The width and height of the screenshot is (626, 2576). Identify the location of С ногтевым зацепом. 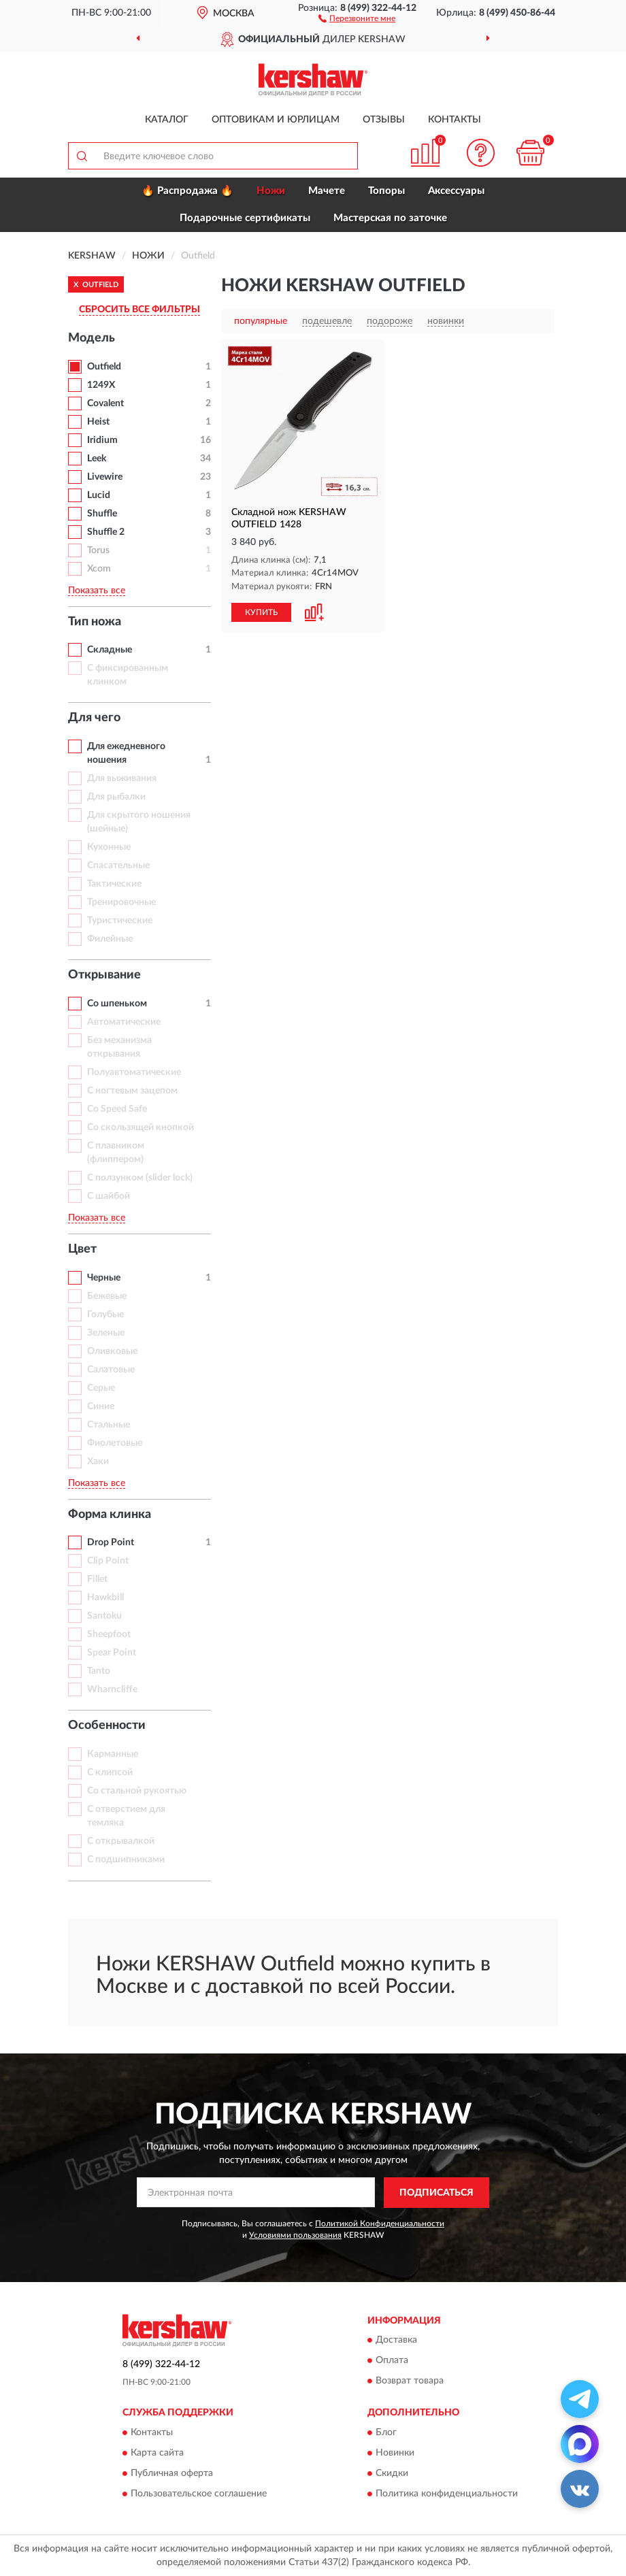
(132, 1090).